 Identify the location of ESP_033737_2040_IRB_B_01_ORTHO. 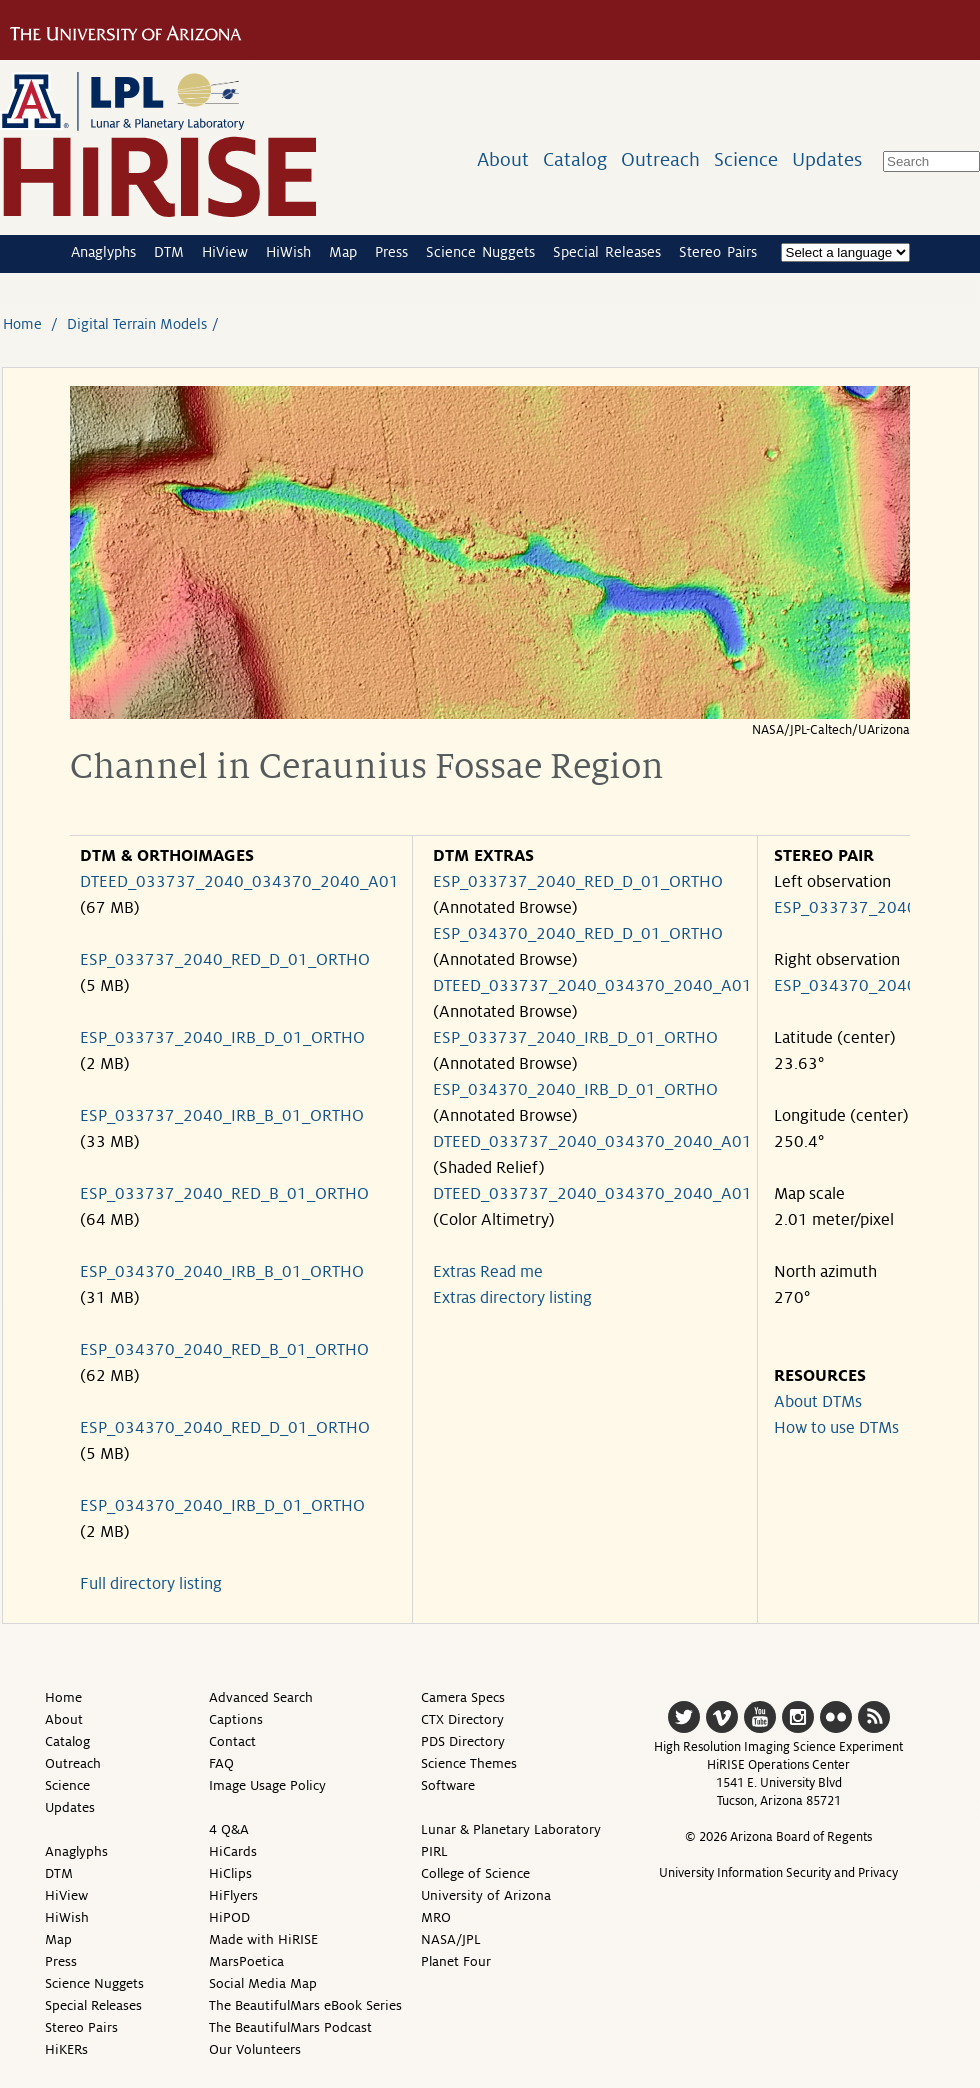
(222, 1116).